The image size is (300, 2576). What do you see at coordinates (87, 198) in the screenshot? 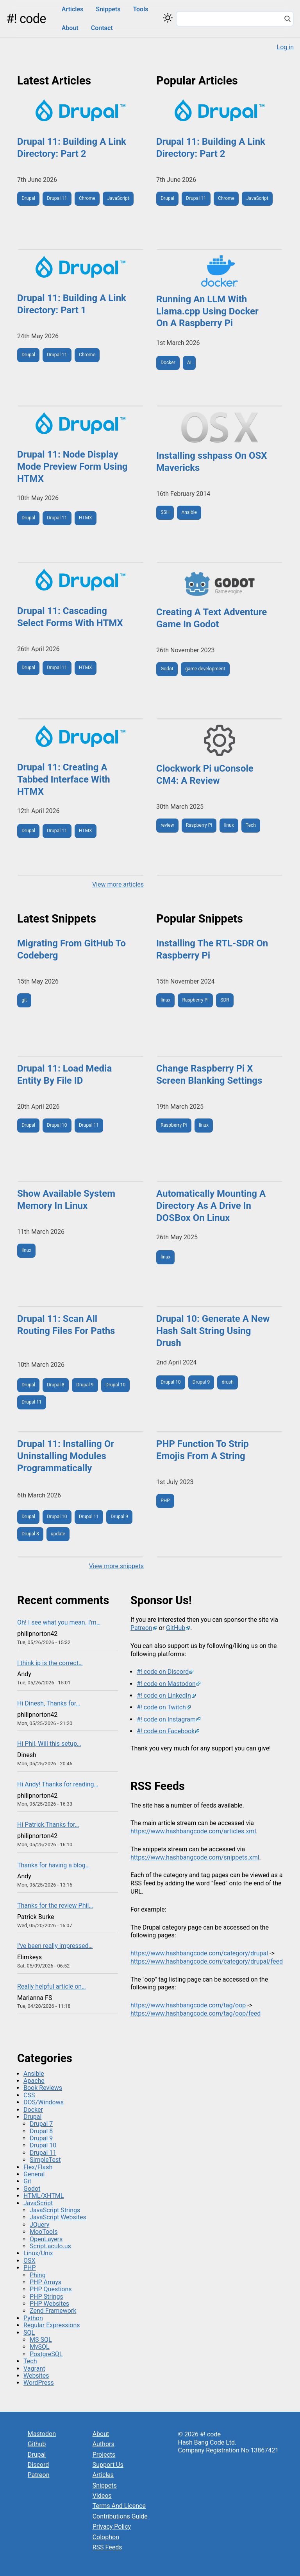
I see `Chrome` at bounding box center [87, 198].